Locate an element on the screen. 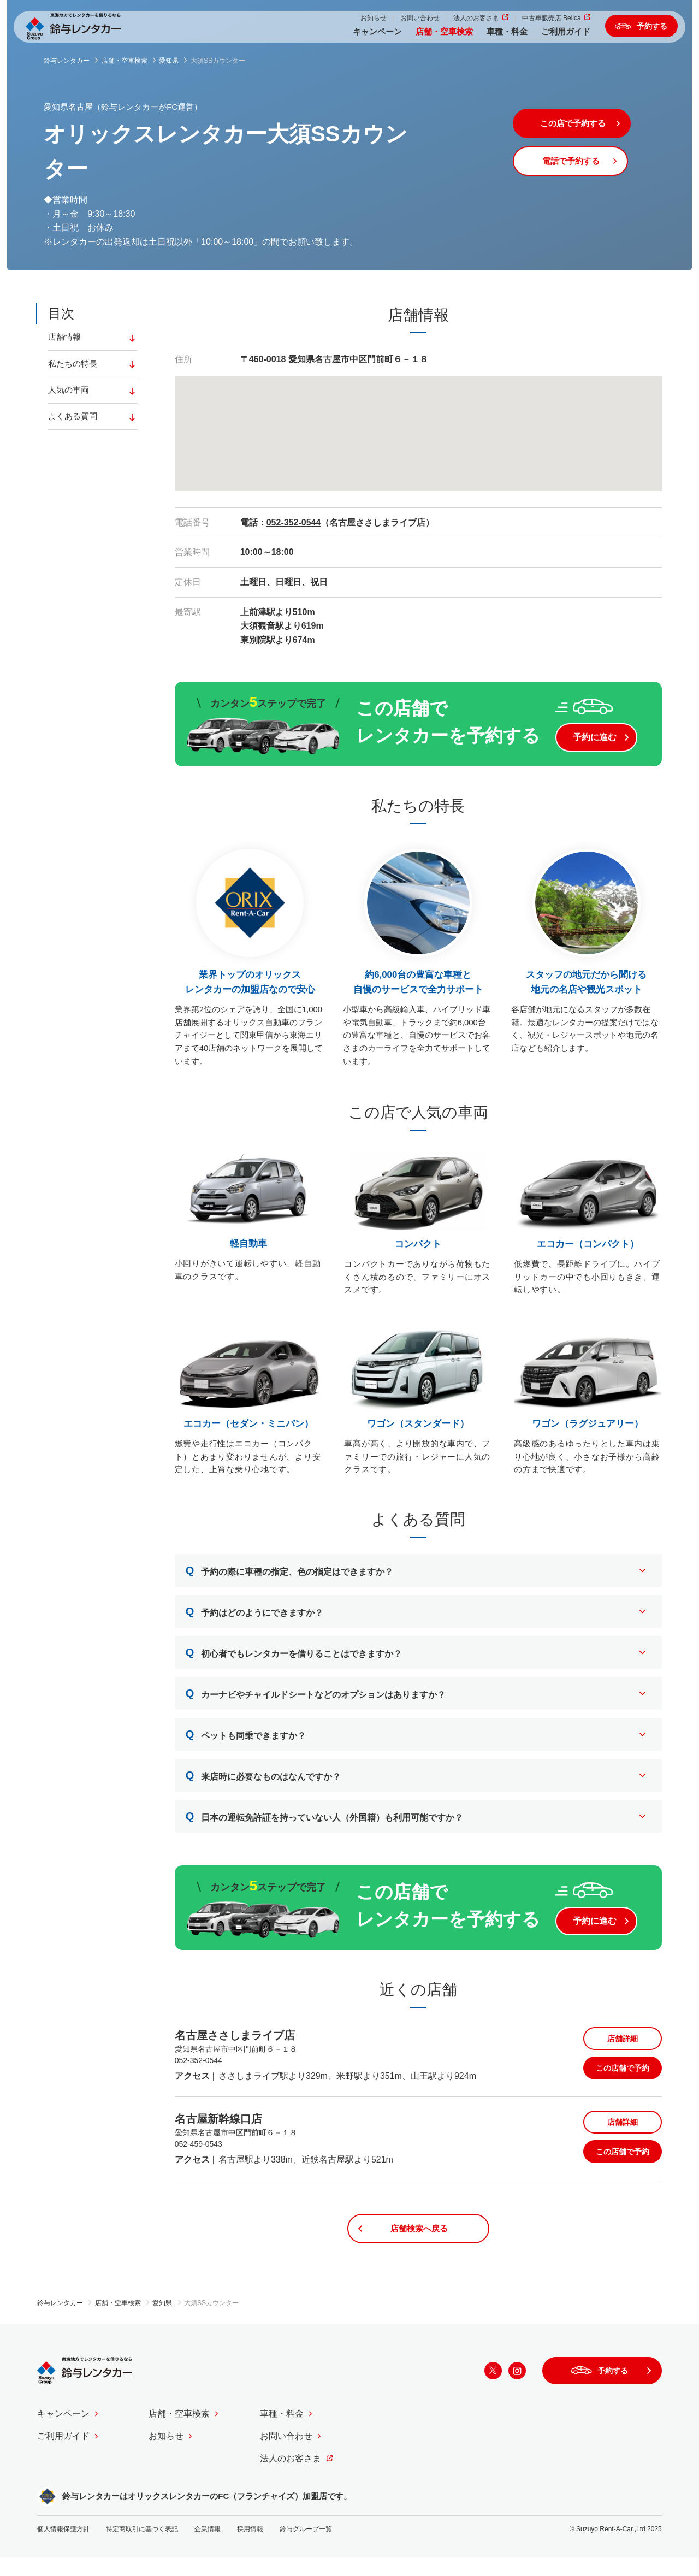 The image size is (699, 2576). 初心者でもレンタカーを借りることはできますか？ is located at coordinates (294, 1660).